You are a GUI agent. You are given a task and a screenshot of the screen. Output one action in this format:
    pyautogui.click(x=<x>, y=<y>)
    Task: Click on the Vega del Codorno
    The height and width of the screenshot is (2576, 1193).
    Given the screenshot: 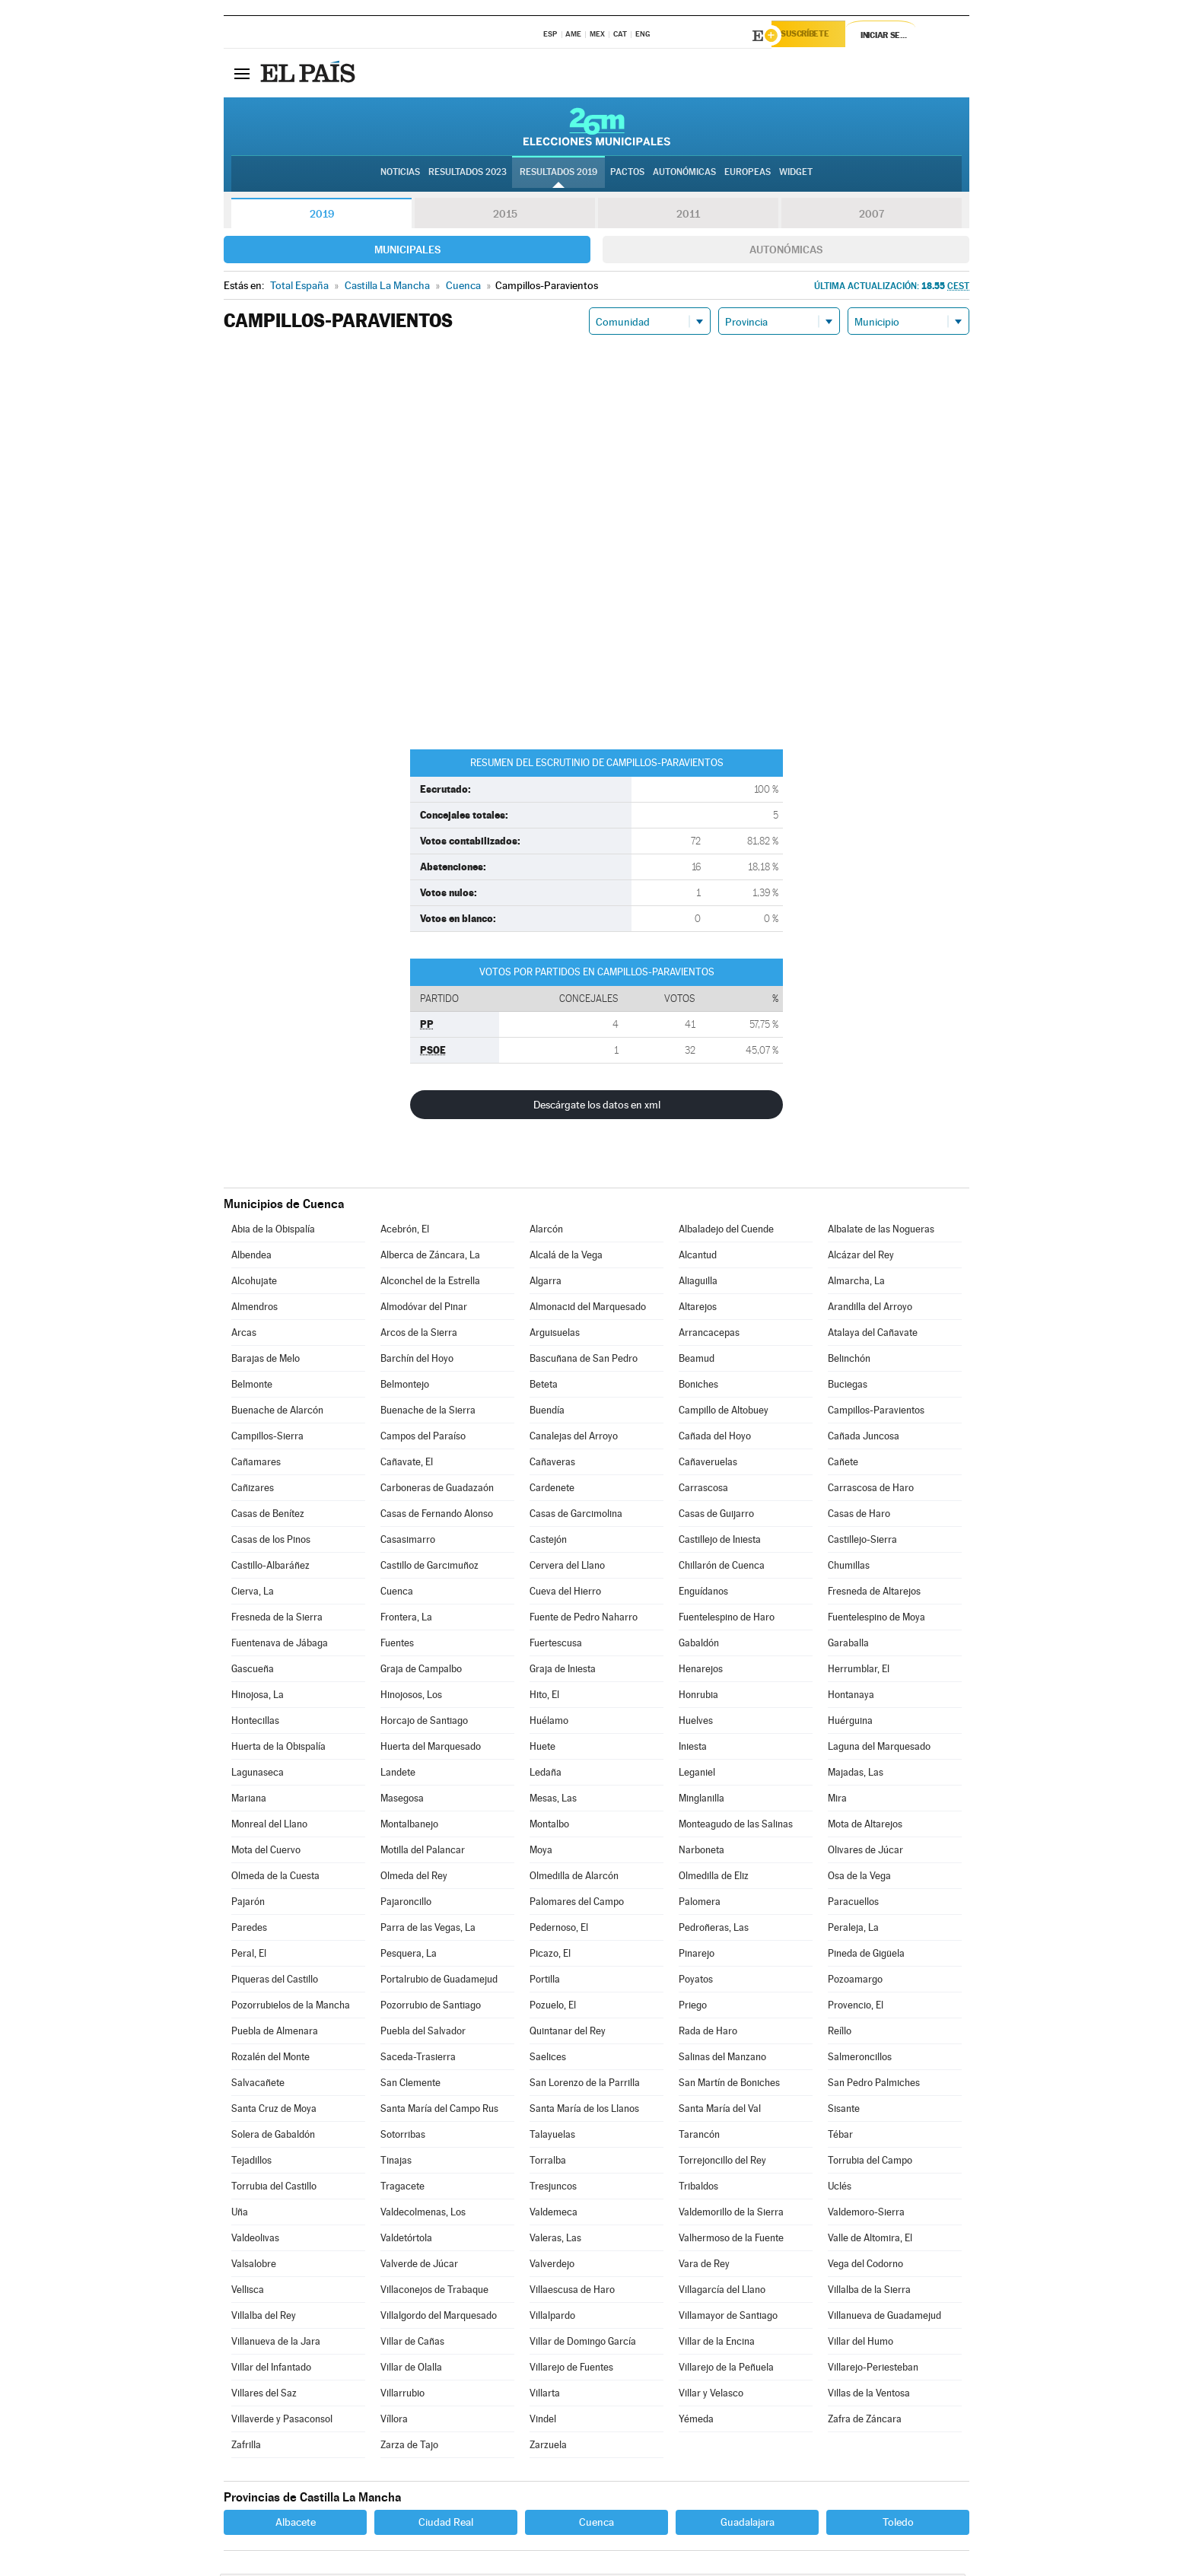 What is the action you would take?
    pyautogui.click(x=865, y=2266)
    